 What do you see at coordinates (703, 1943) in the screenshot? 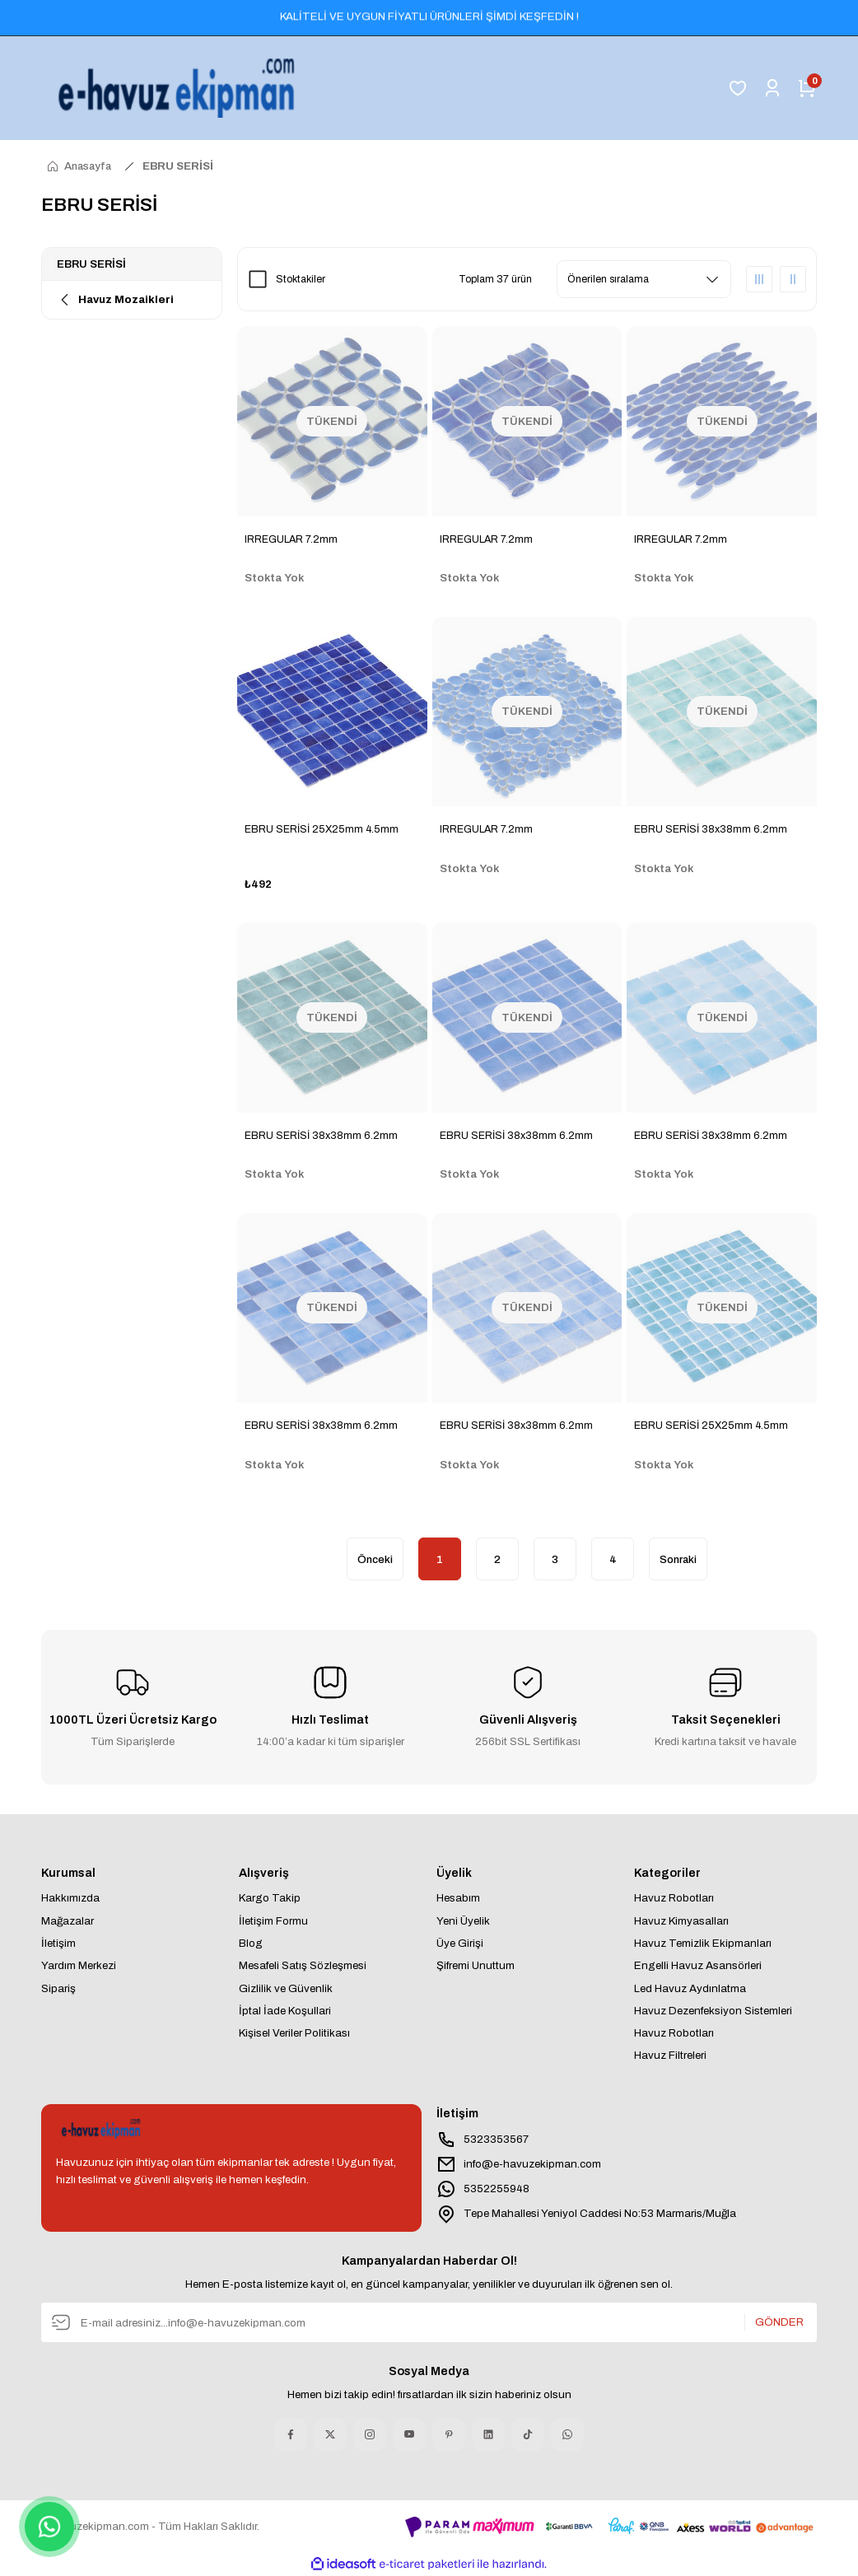
I see `Havuz Temizlik Ekipmanları` at bounding box center [703, 1943].